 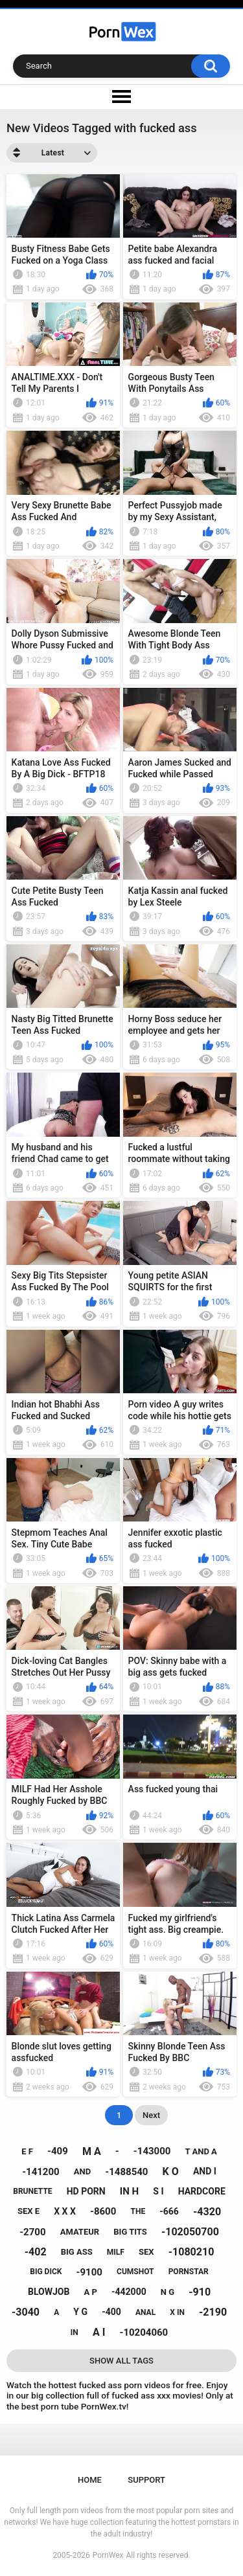 What do you see at coordinates (28, 2211) in the screenshot?
I see `sex e` at bounding box center [28, 2211].